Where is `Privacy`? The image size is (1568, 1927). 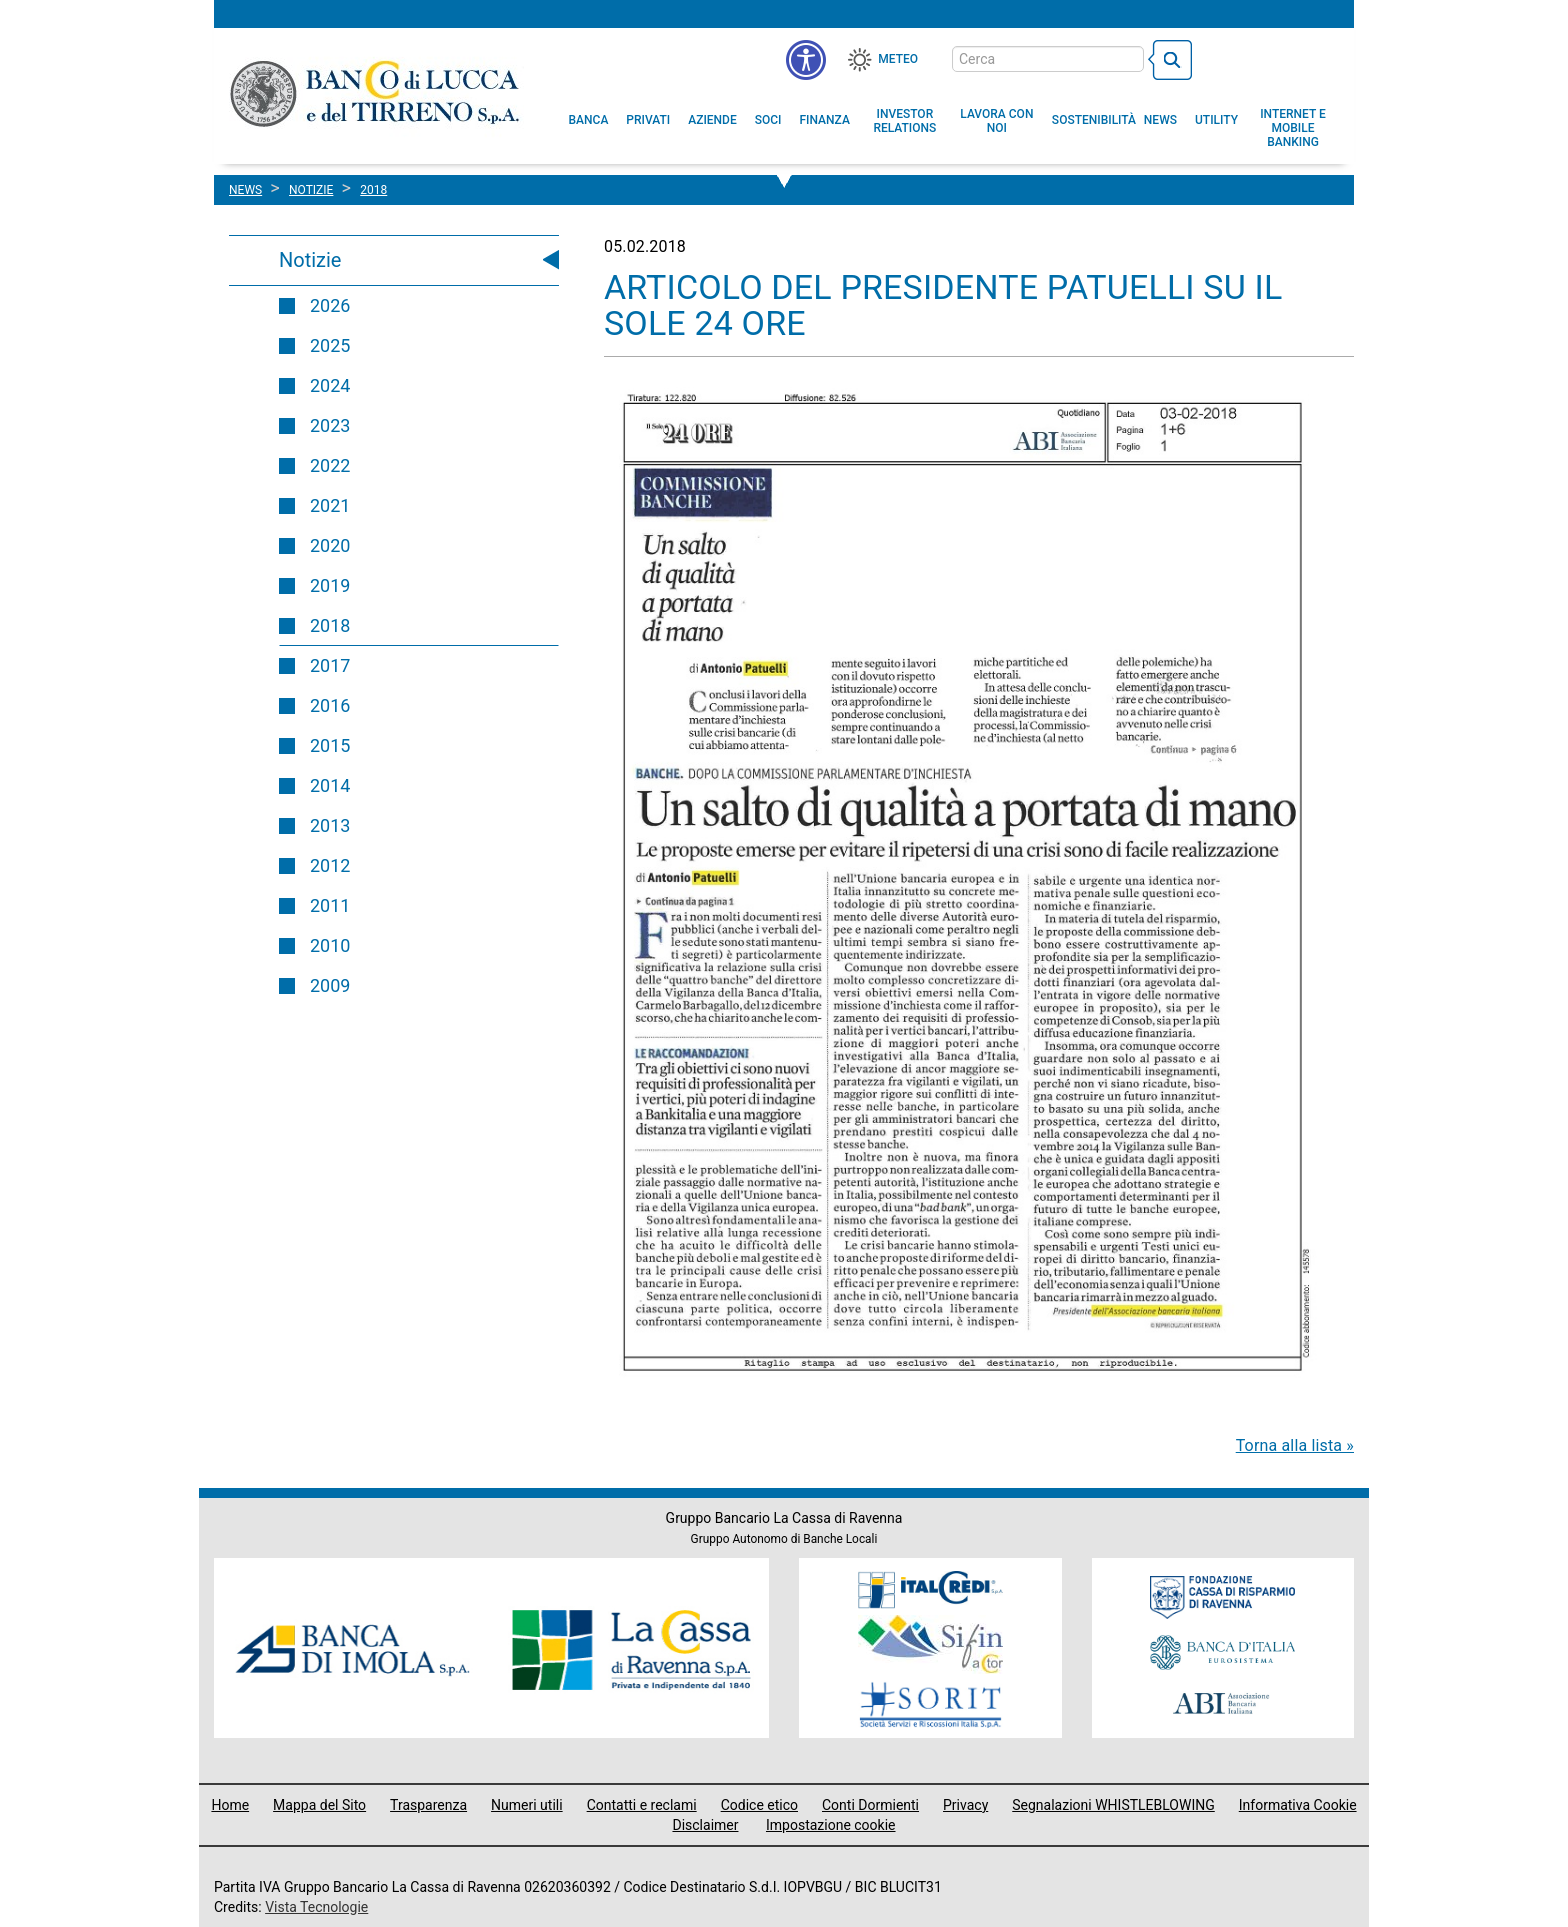
Privacy is located at coordinates (965, 1805).